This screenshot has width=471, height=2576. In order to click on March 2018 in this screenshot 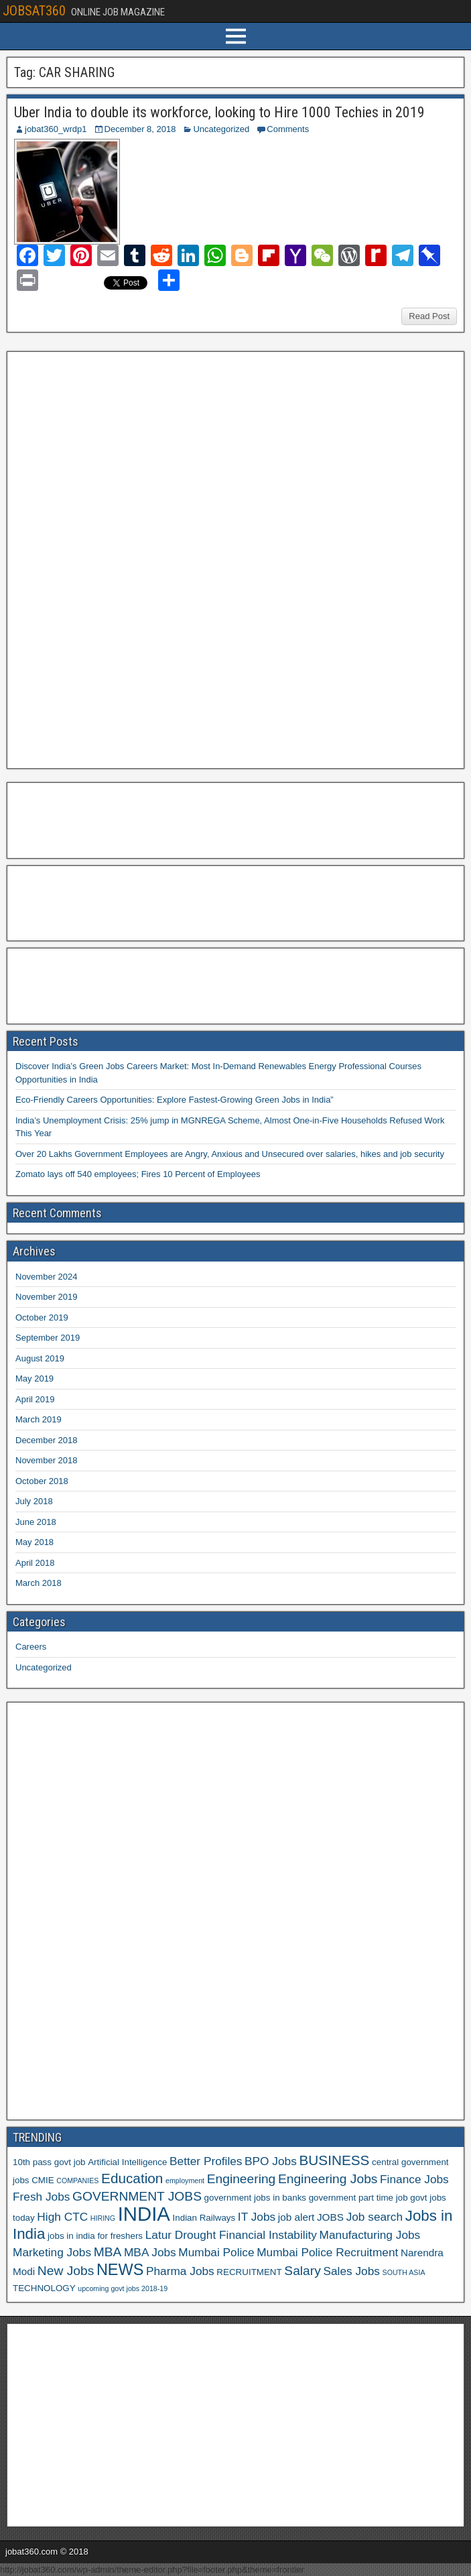, I will do `click(38, 1583)`.